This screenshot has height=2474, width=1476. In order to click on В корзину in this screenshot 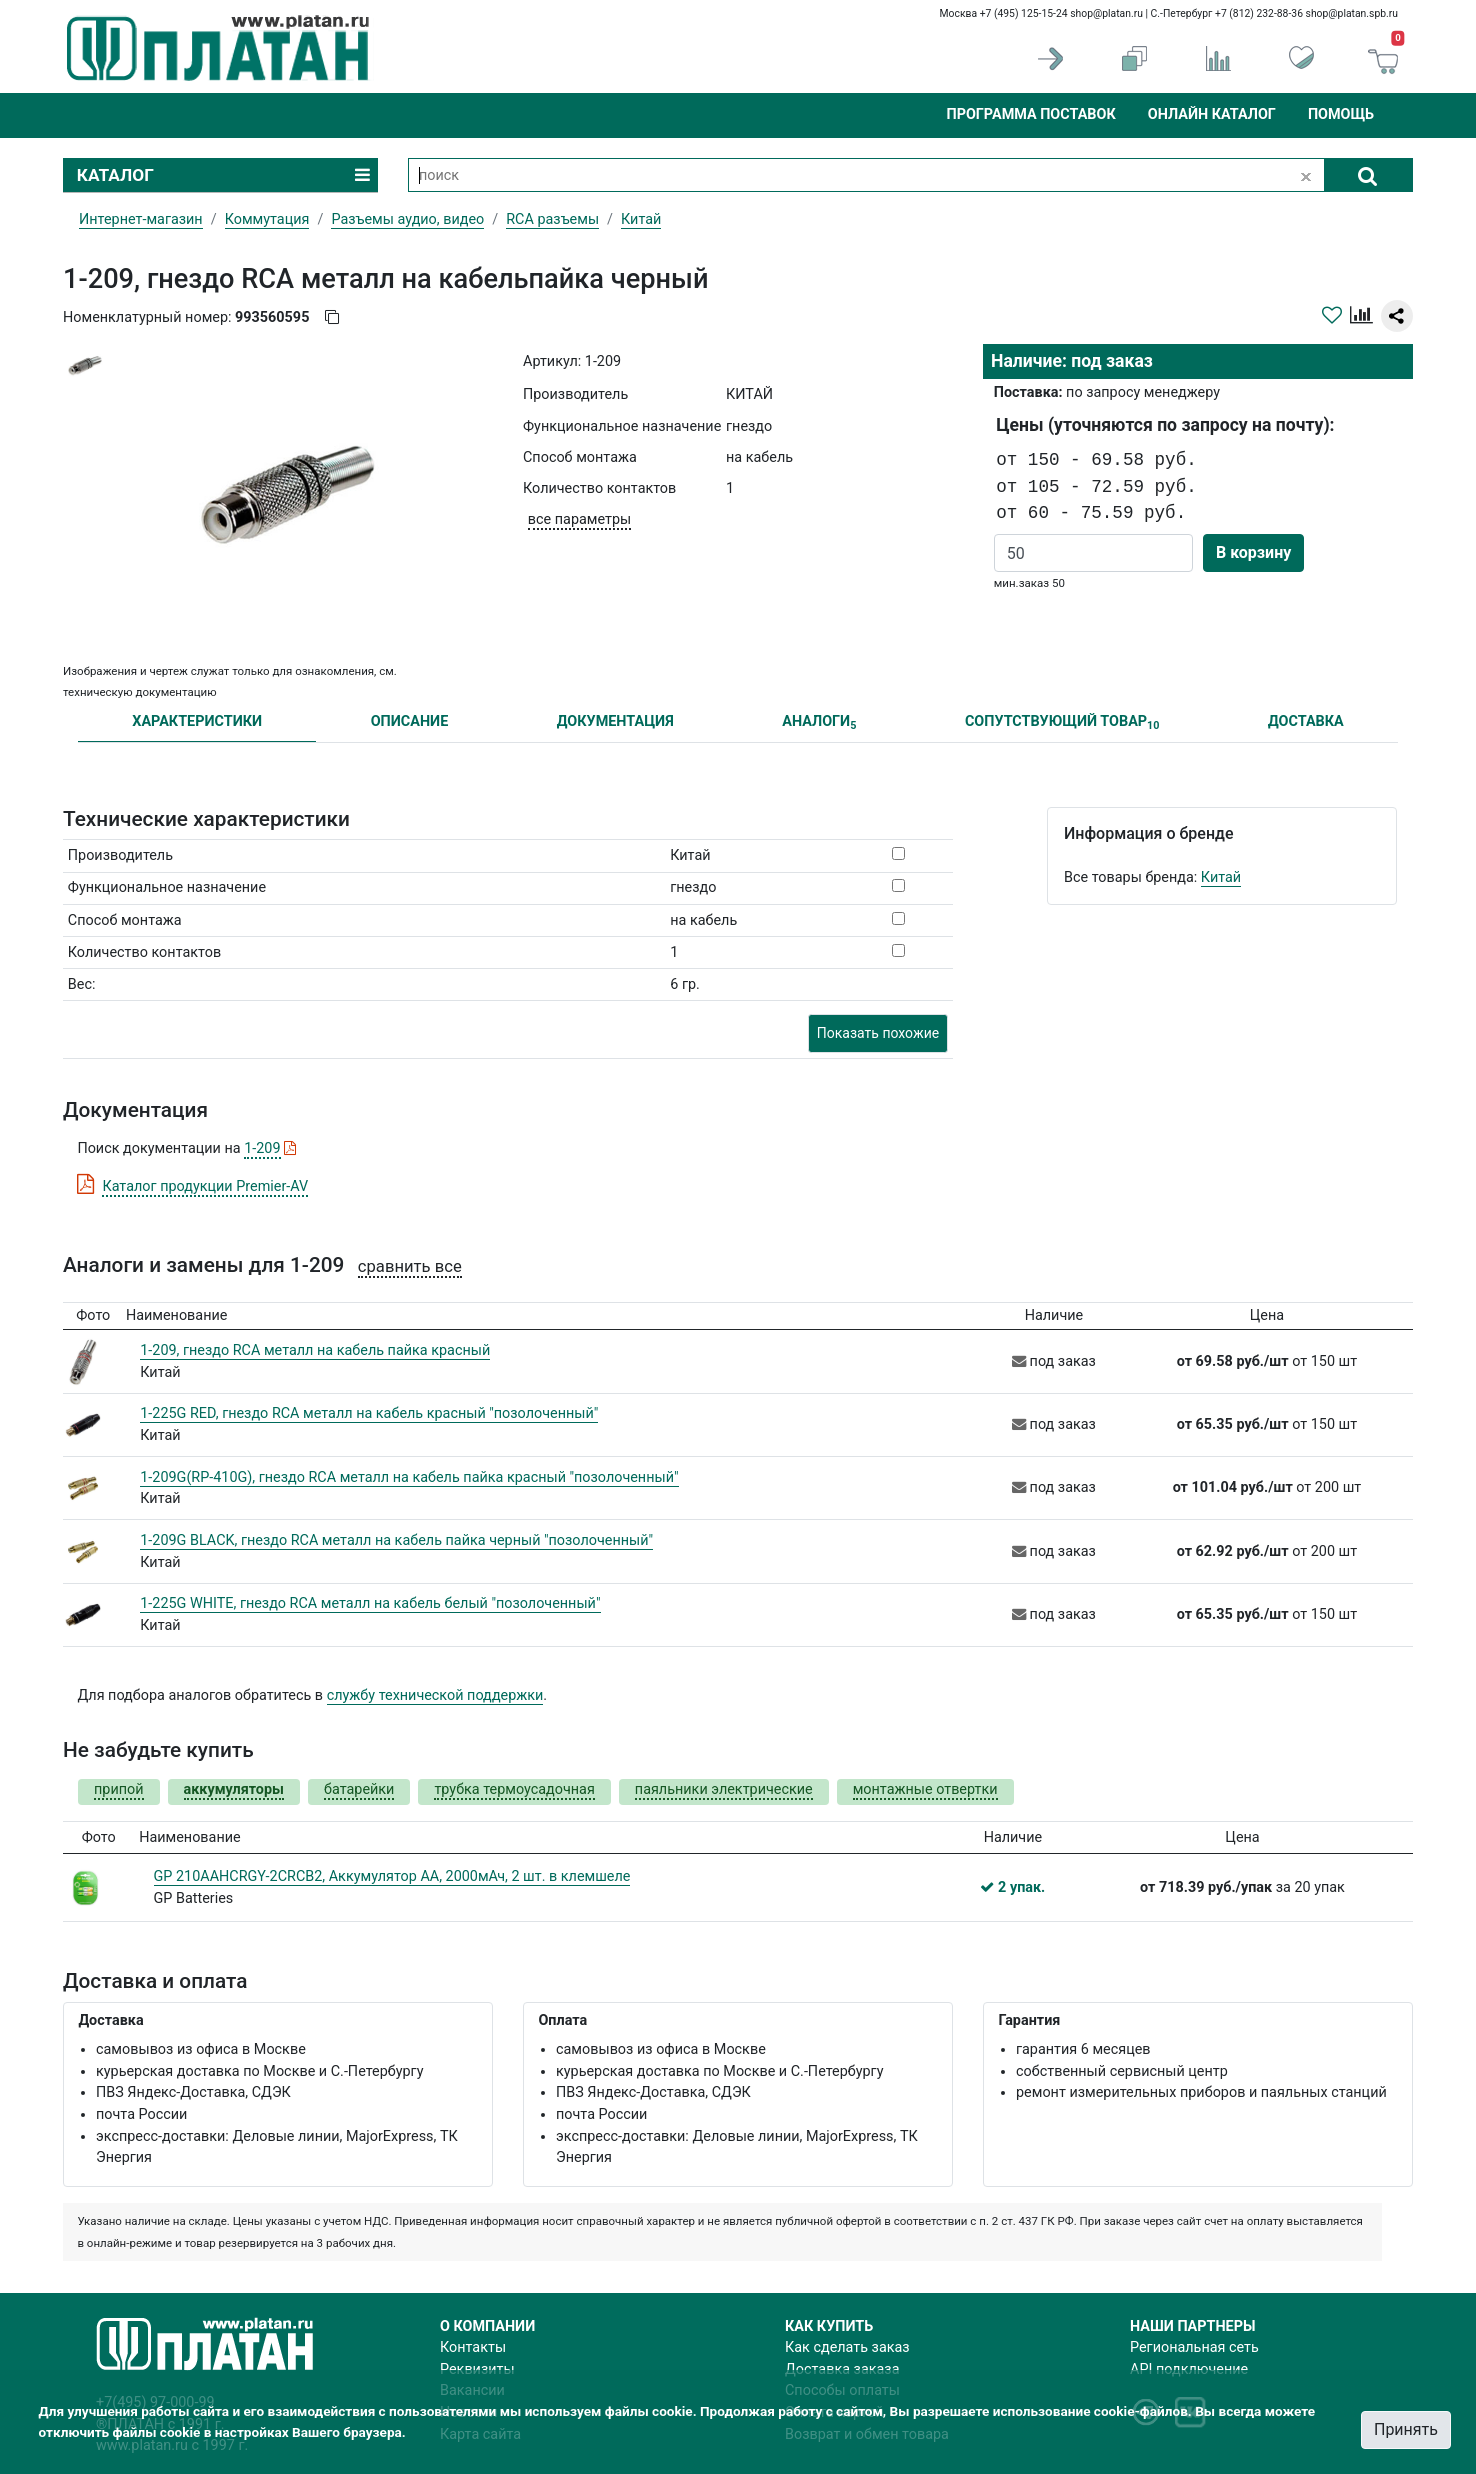, I will do `click(1253, 552)`.